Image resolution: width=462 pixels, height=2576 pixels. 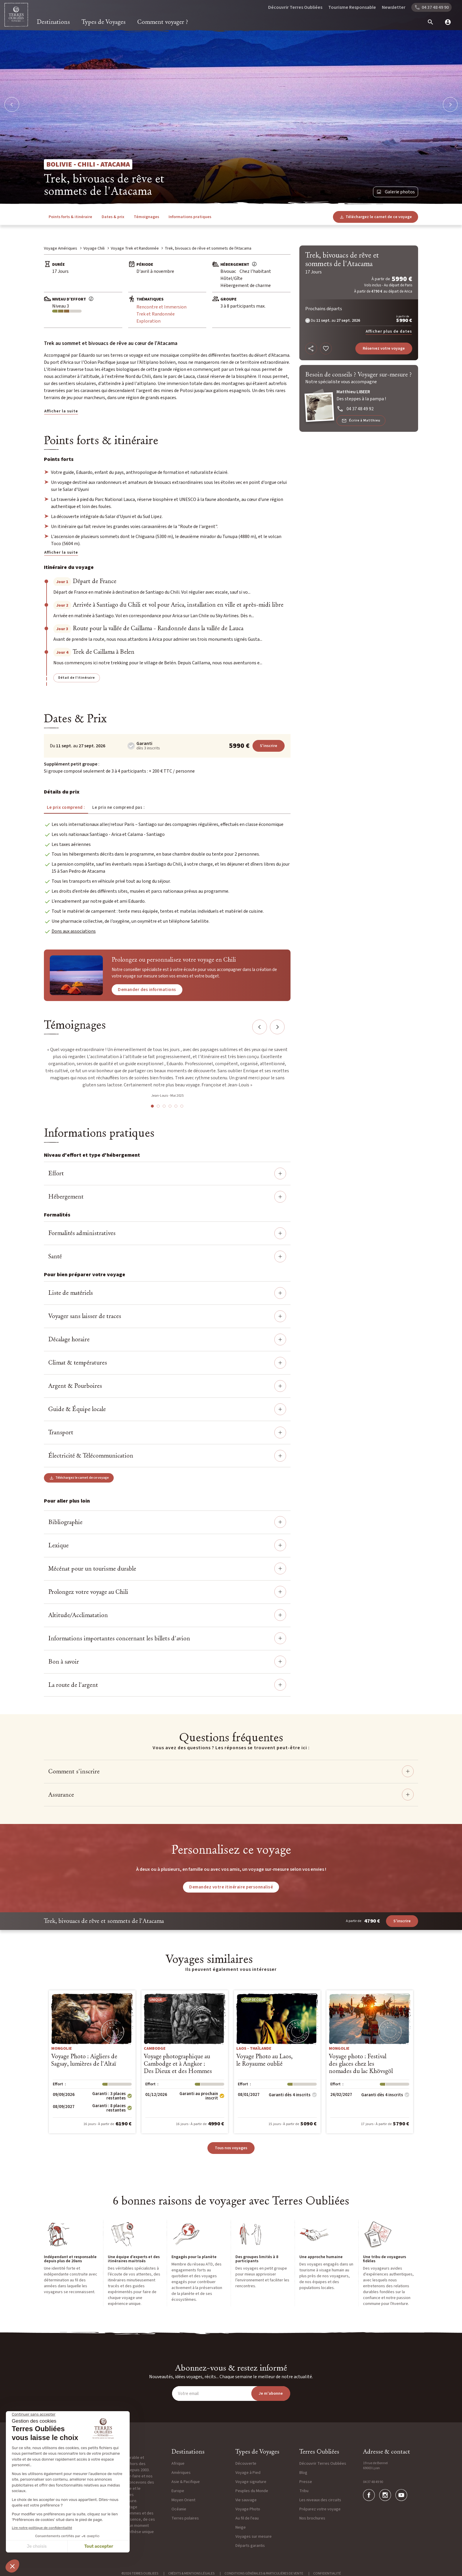 What do you see at coordinates (70, 217) in the screenshot?
I see `Points forts & itinéraire` at bounding box center [70, 217].